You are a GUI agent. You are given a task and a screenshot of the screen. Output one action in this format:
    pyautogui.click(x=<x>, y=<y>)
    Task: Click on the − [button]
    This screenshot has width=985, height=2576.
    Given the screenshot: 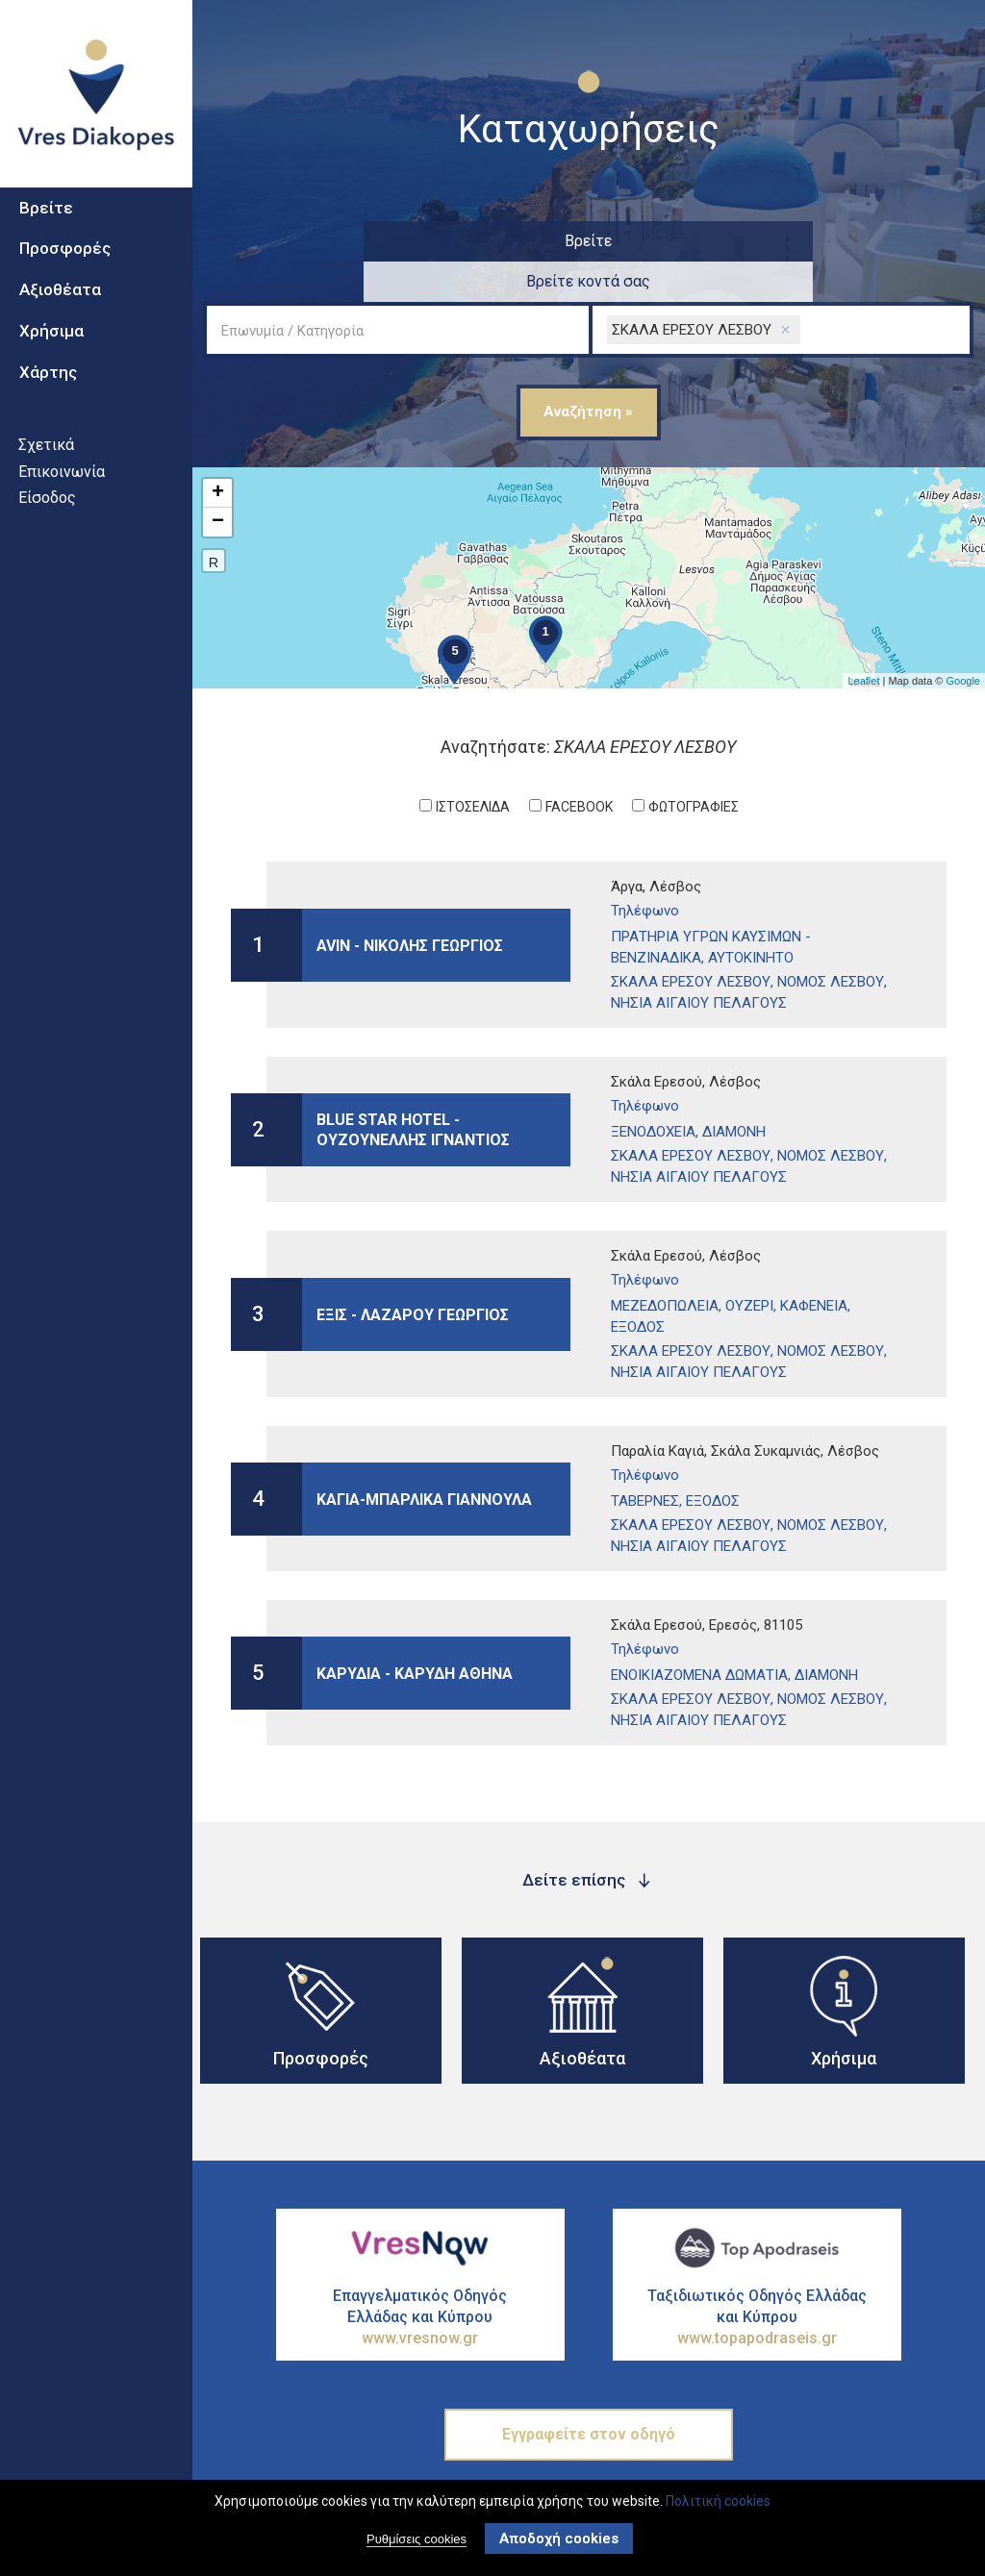 What is the action you would take?
    pyautogui.click(x=218, y=481)
    